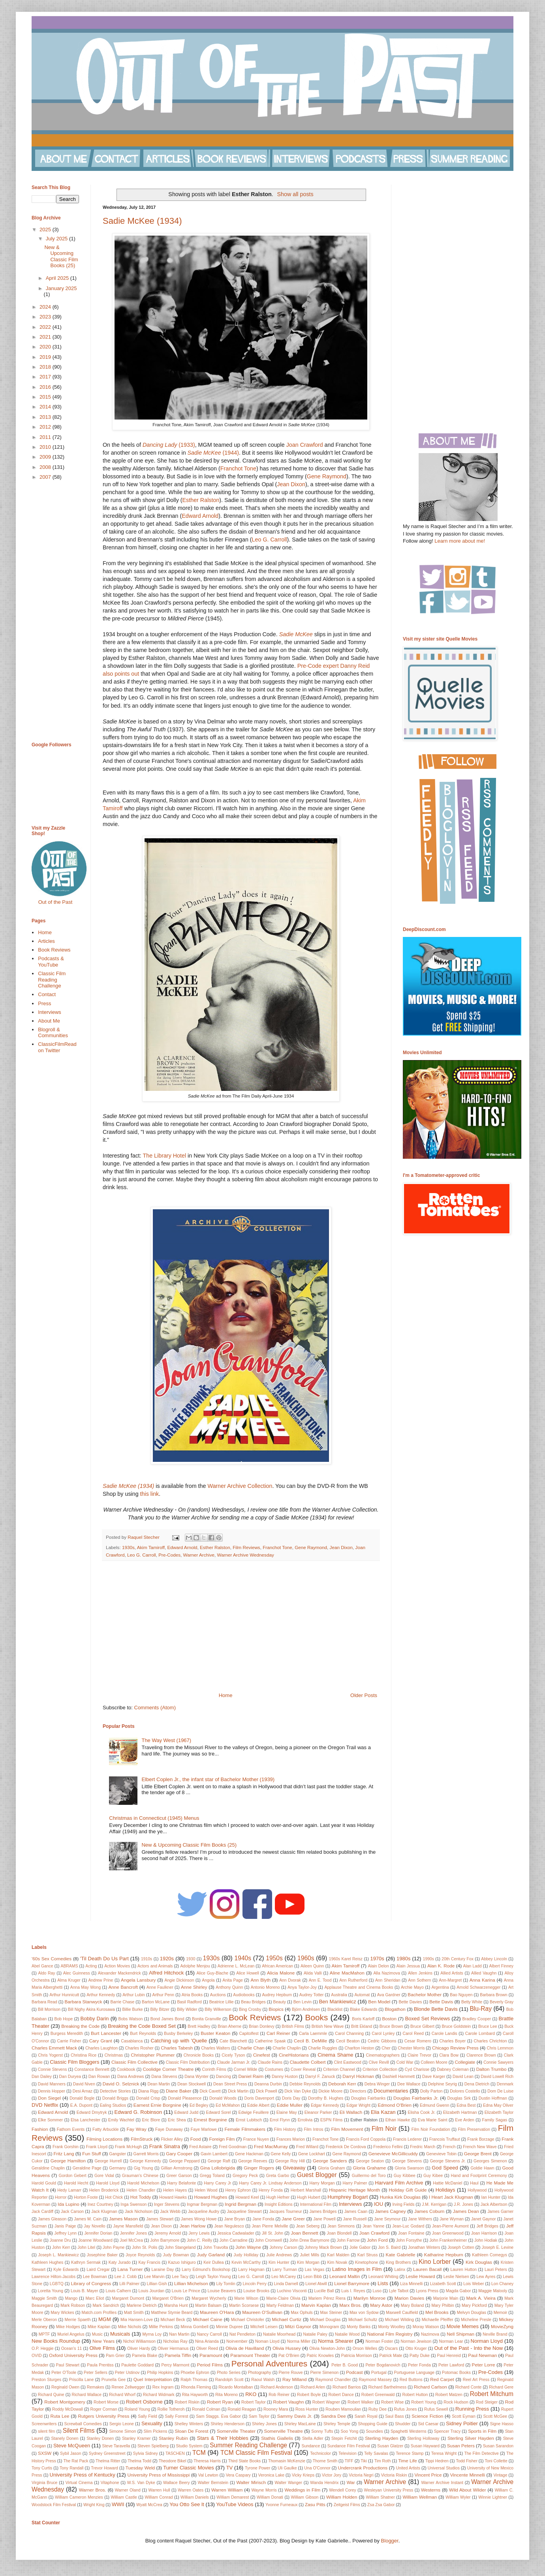 Image resolution: width=545 pixels, height=2576 pixels. What do you see at coordinates (270, 2183) in the screenshot?
I see `Harry Carey Jr. Lindsay Anderson` at bounding box center [270, 2183].